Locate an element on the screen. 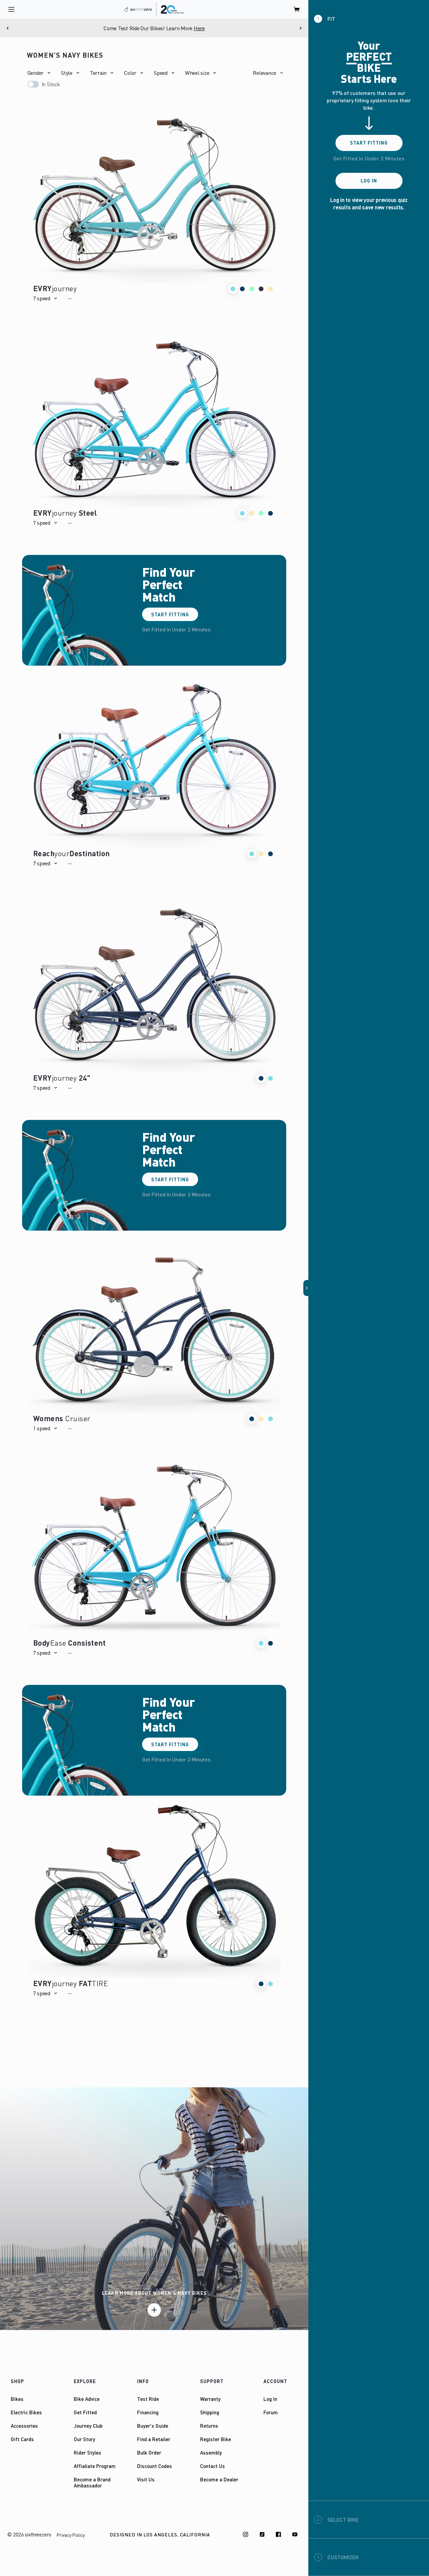 This screenshot has width=429, height=2576. Financing is located at coordinates (148, 2412).